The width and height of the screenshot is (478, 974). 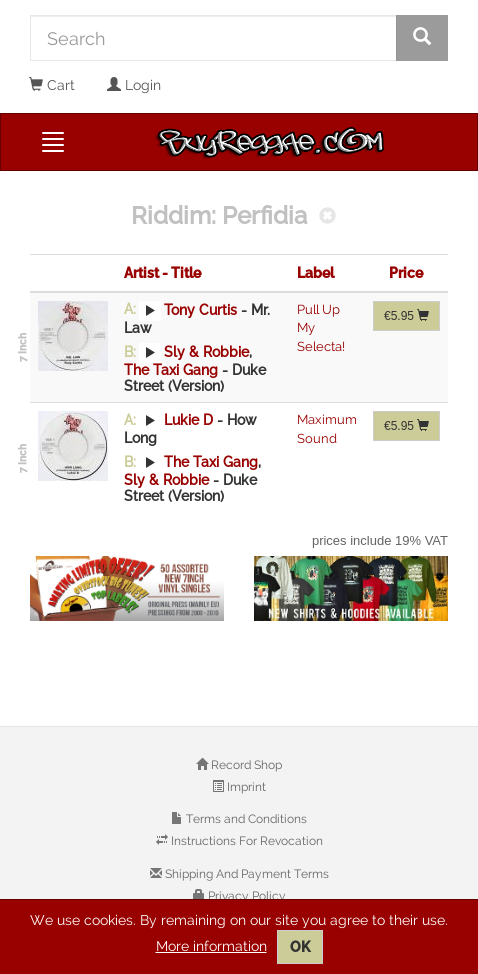 What do you see at coordinates (245, 819) in the screenshot?
I see `Terms and Conditions` at bounding box center [245, 819].